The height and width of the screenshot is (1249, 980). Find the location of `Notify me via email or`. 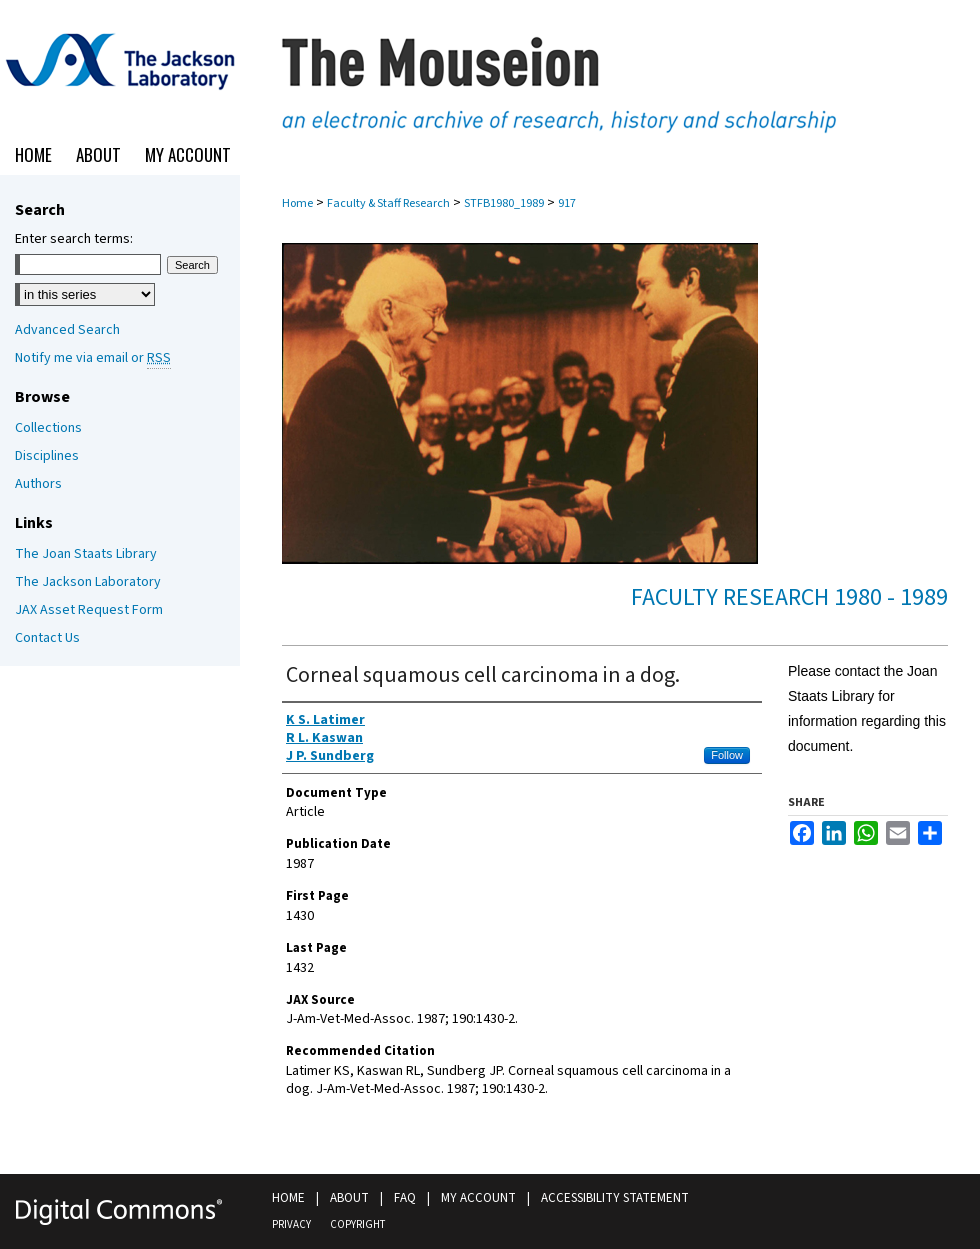

Notify me via email or is located at coordinates (93, 358).